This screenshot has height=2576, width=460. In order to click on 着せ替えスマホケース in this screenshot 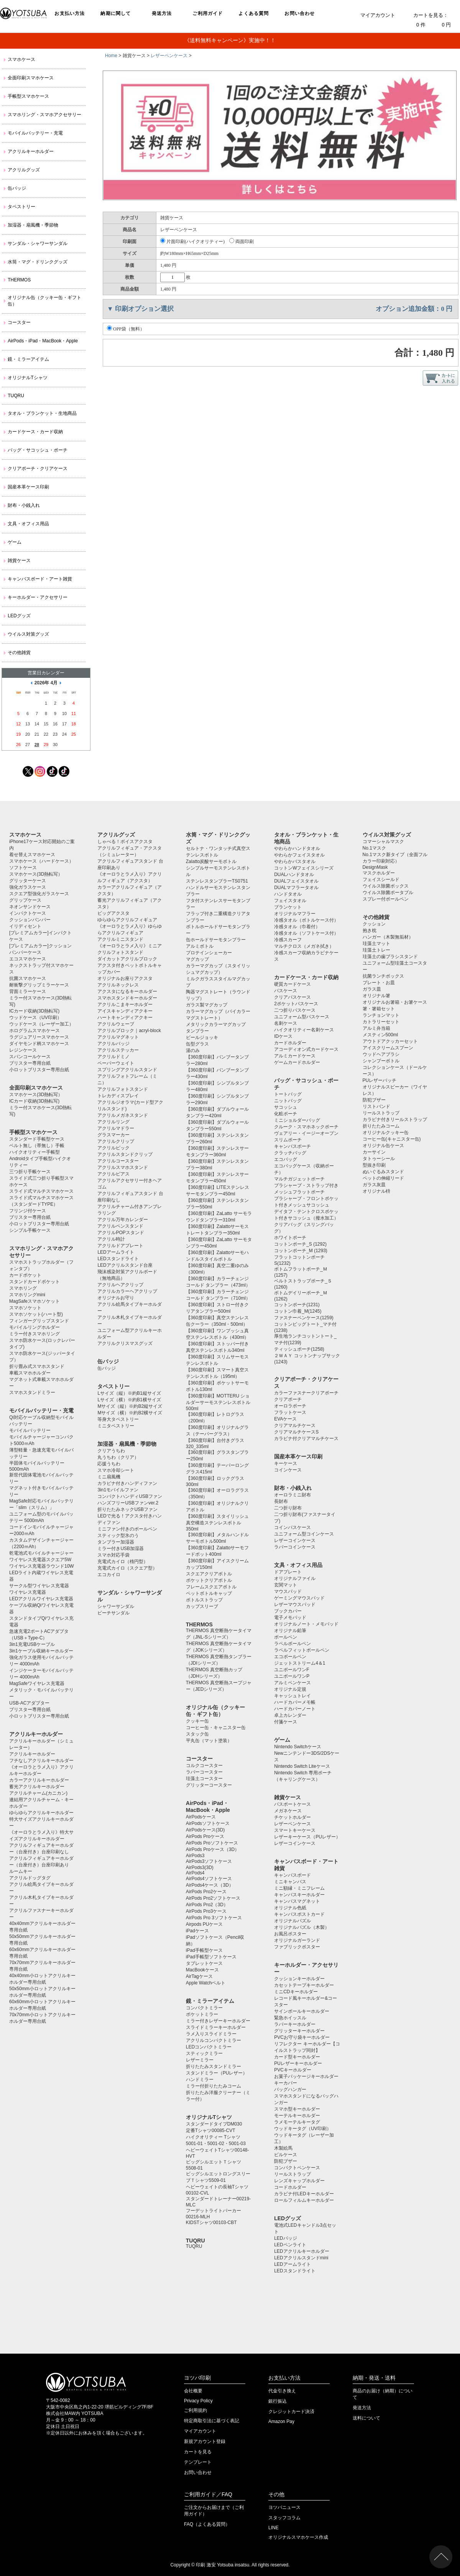, I will do `click(32, 854)`.